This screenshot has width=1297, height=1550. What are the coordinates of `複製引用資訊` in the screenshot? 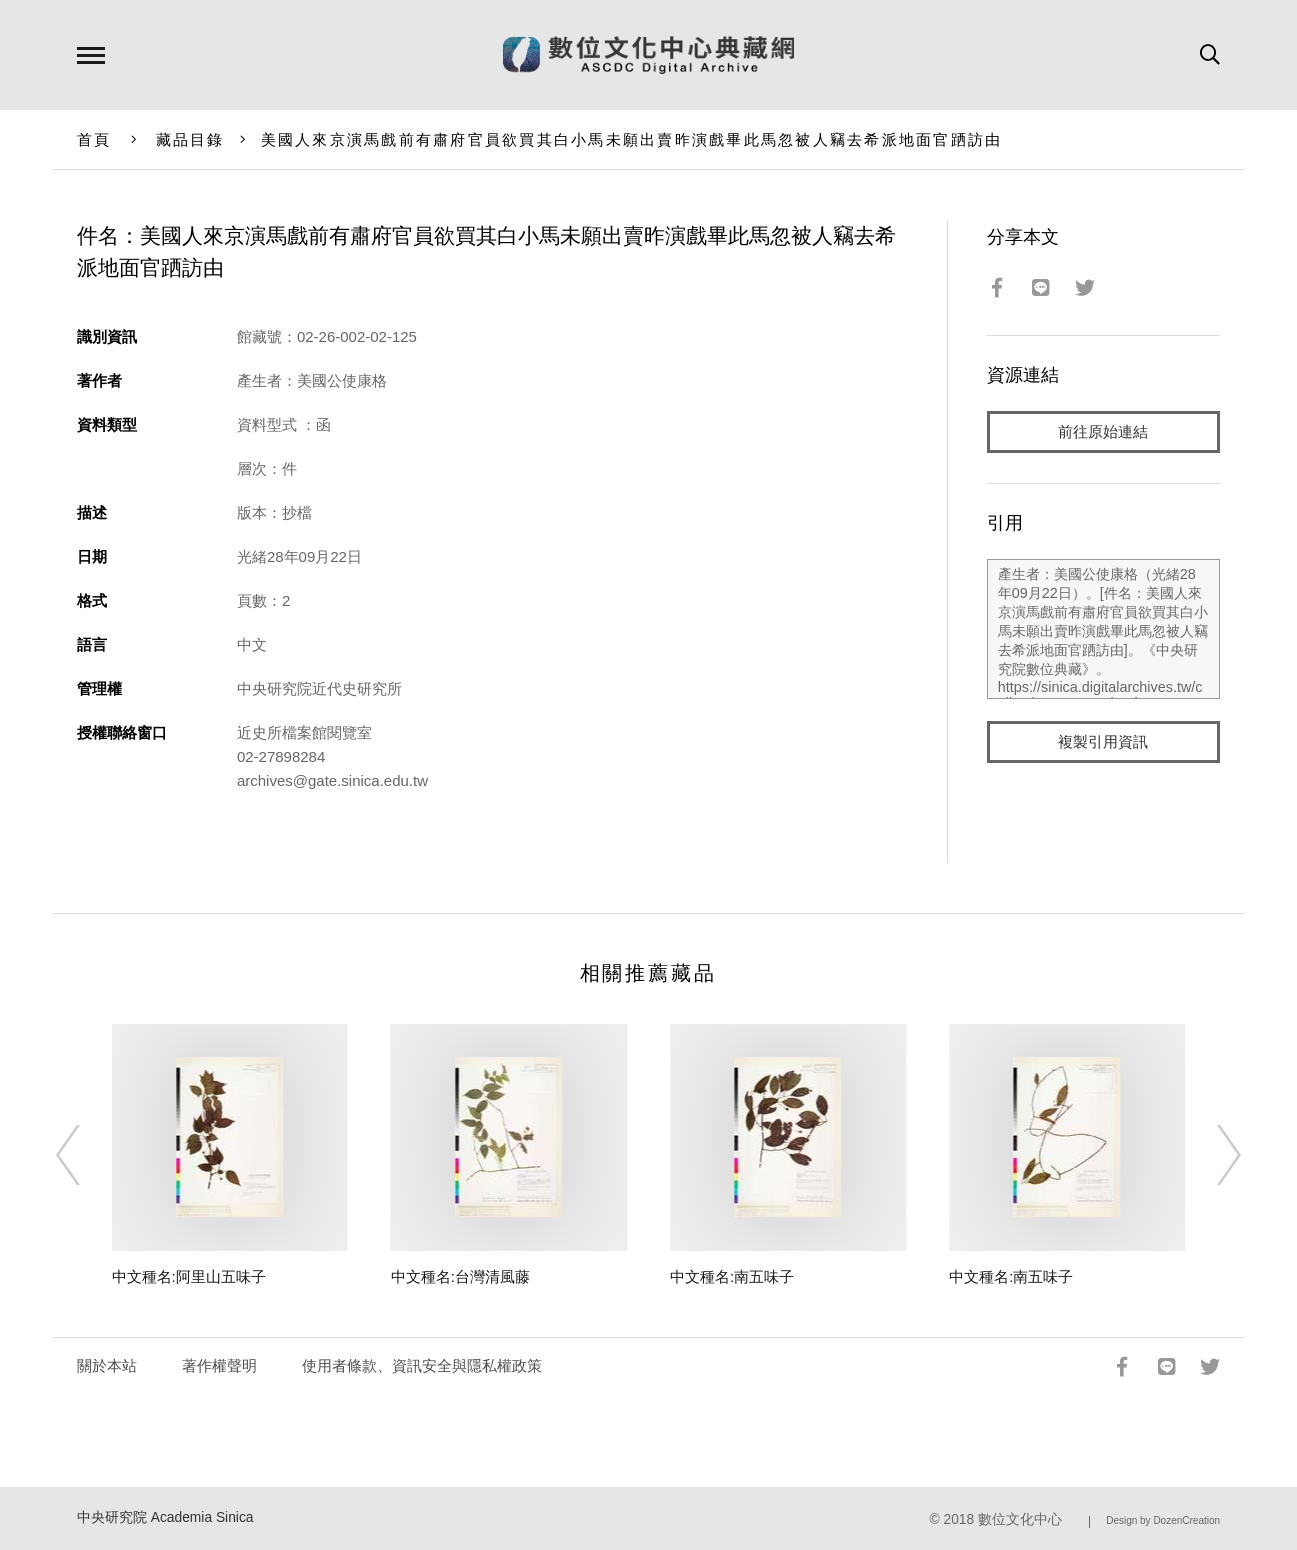 It's located at (1103, 741).